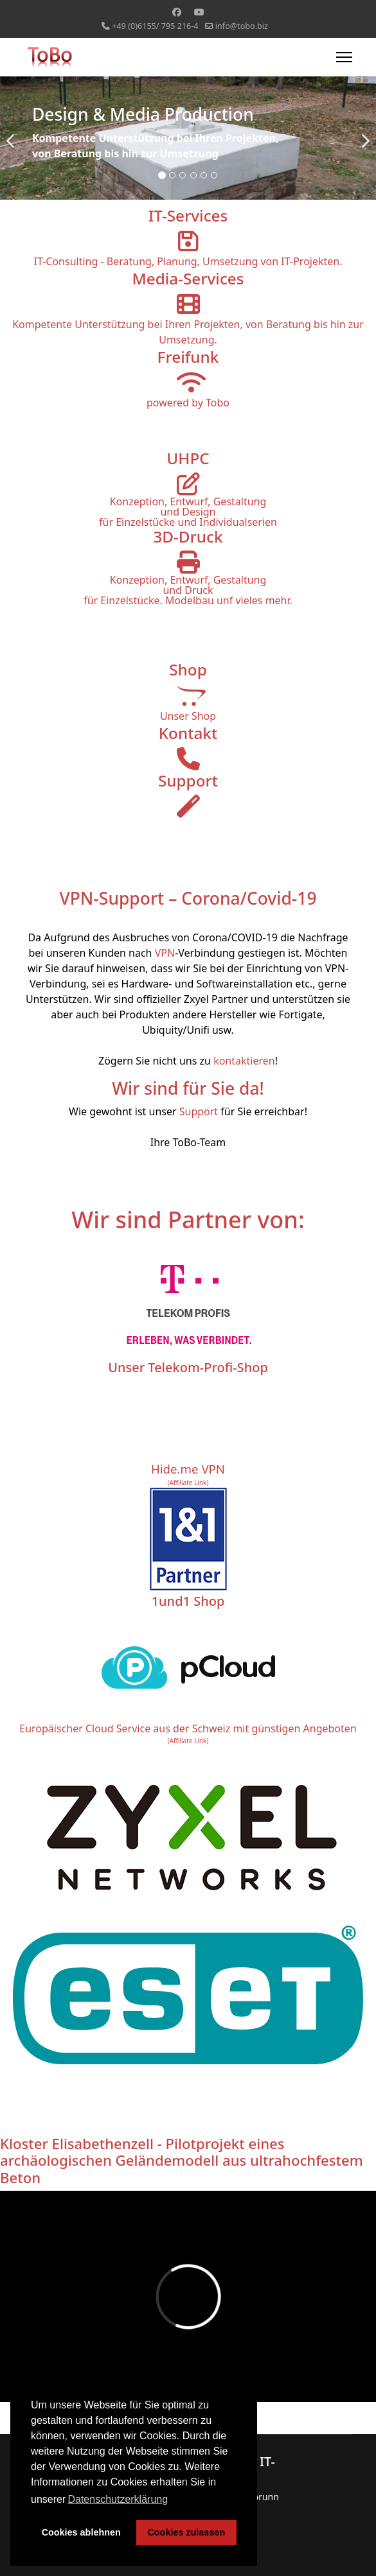  I want to click on Shop, so click(188, 669).